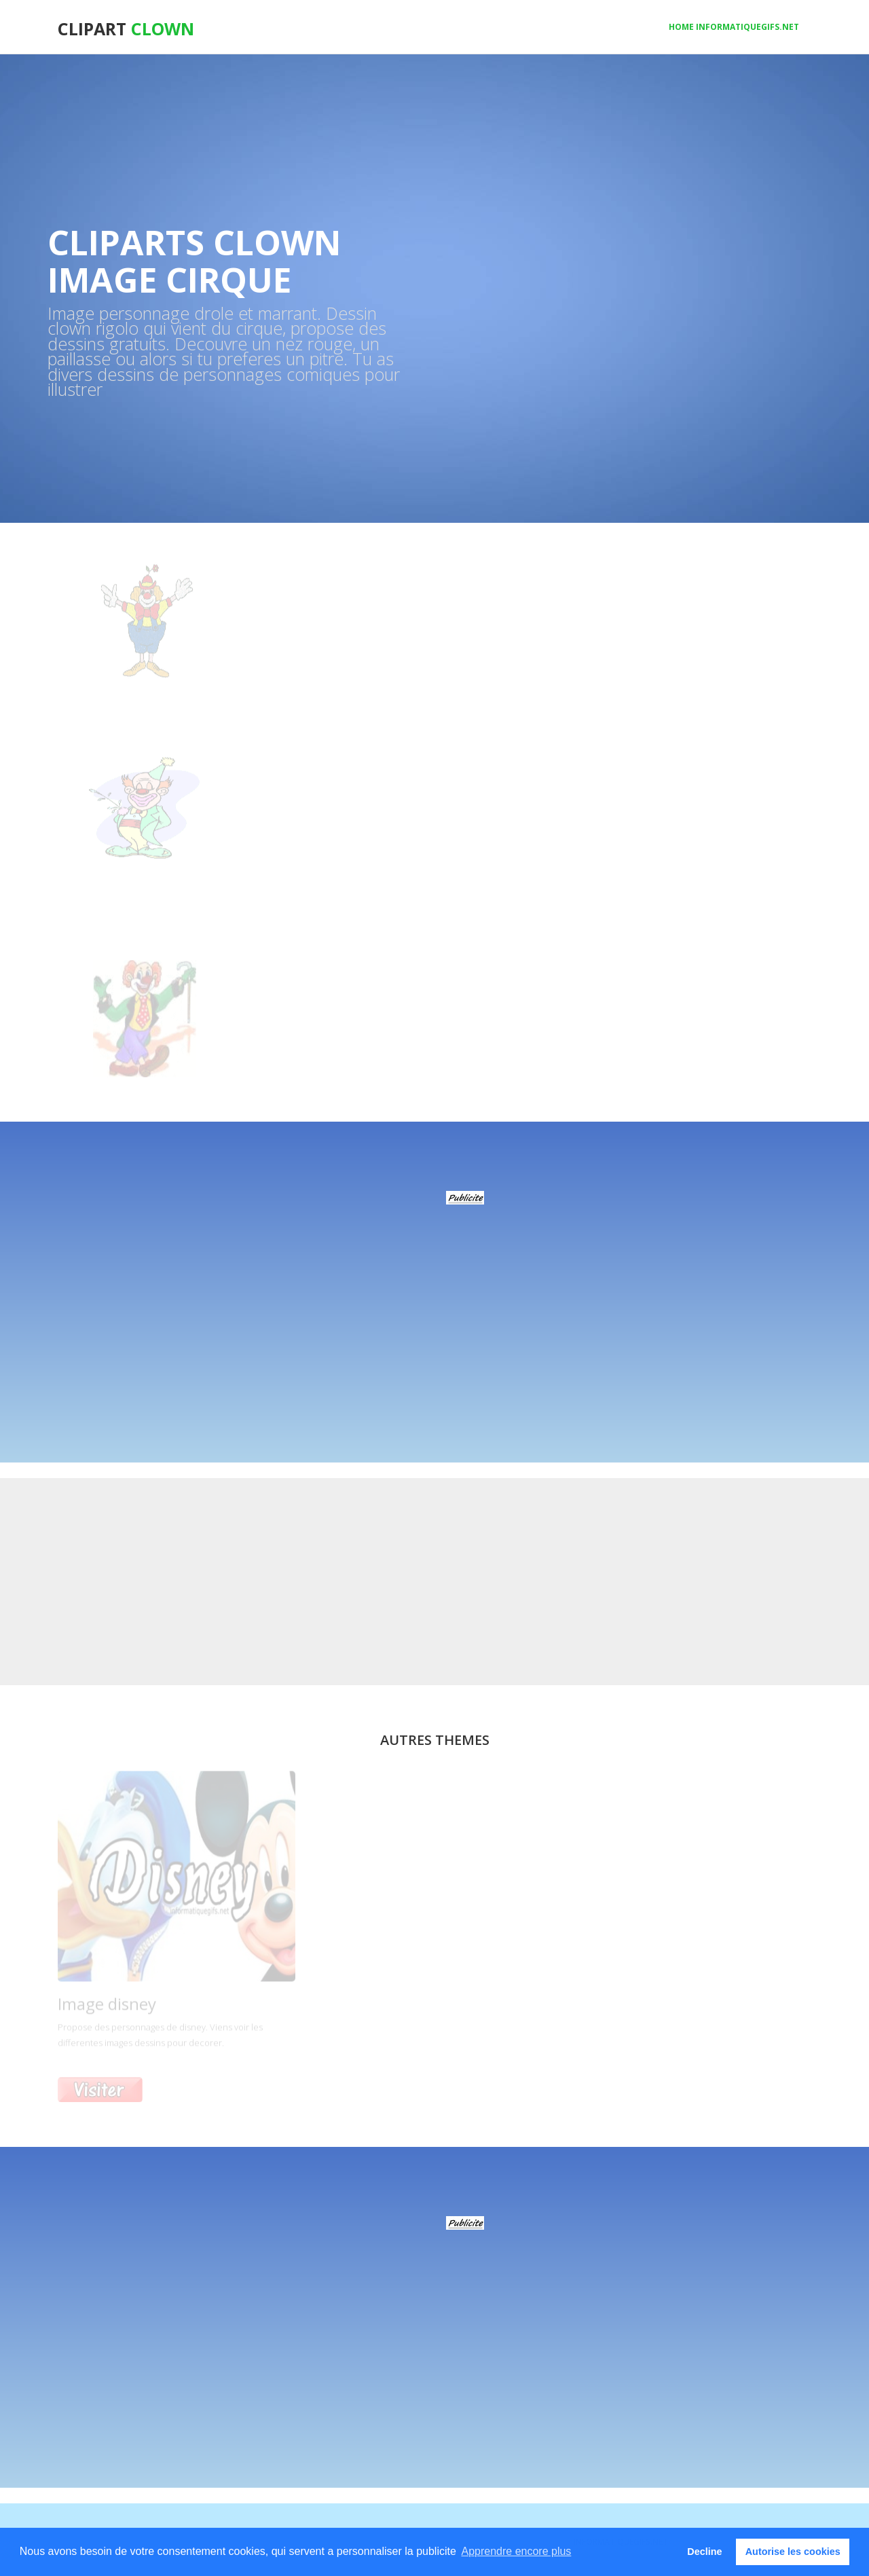 The image size is (869, 2576). Describe the element at coordinates (792, 2551) in the screenshot. I see `Autorise les cookies [button]` at that location.